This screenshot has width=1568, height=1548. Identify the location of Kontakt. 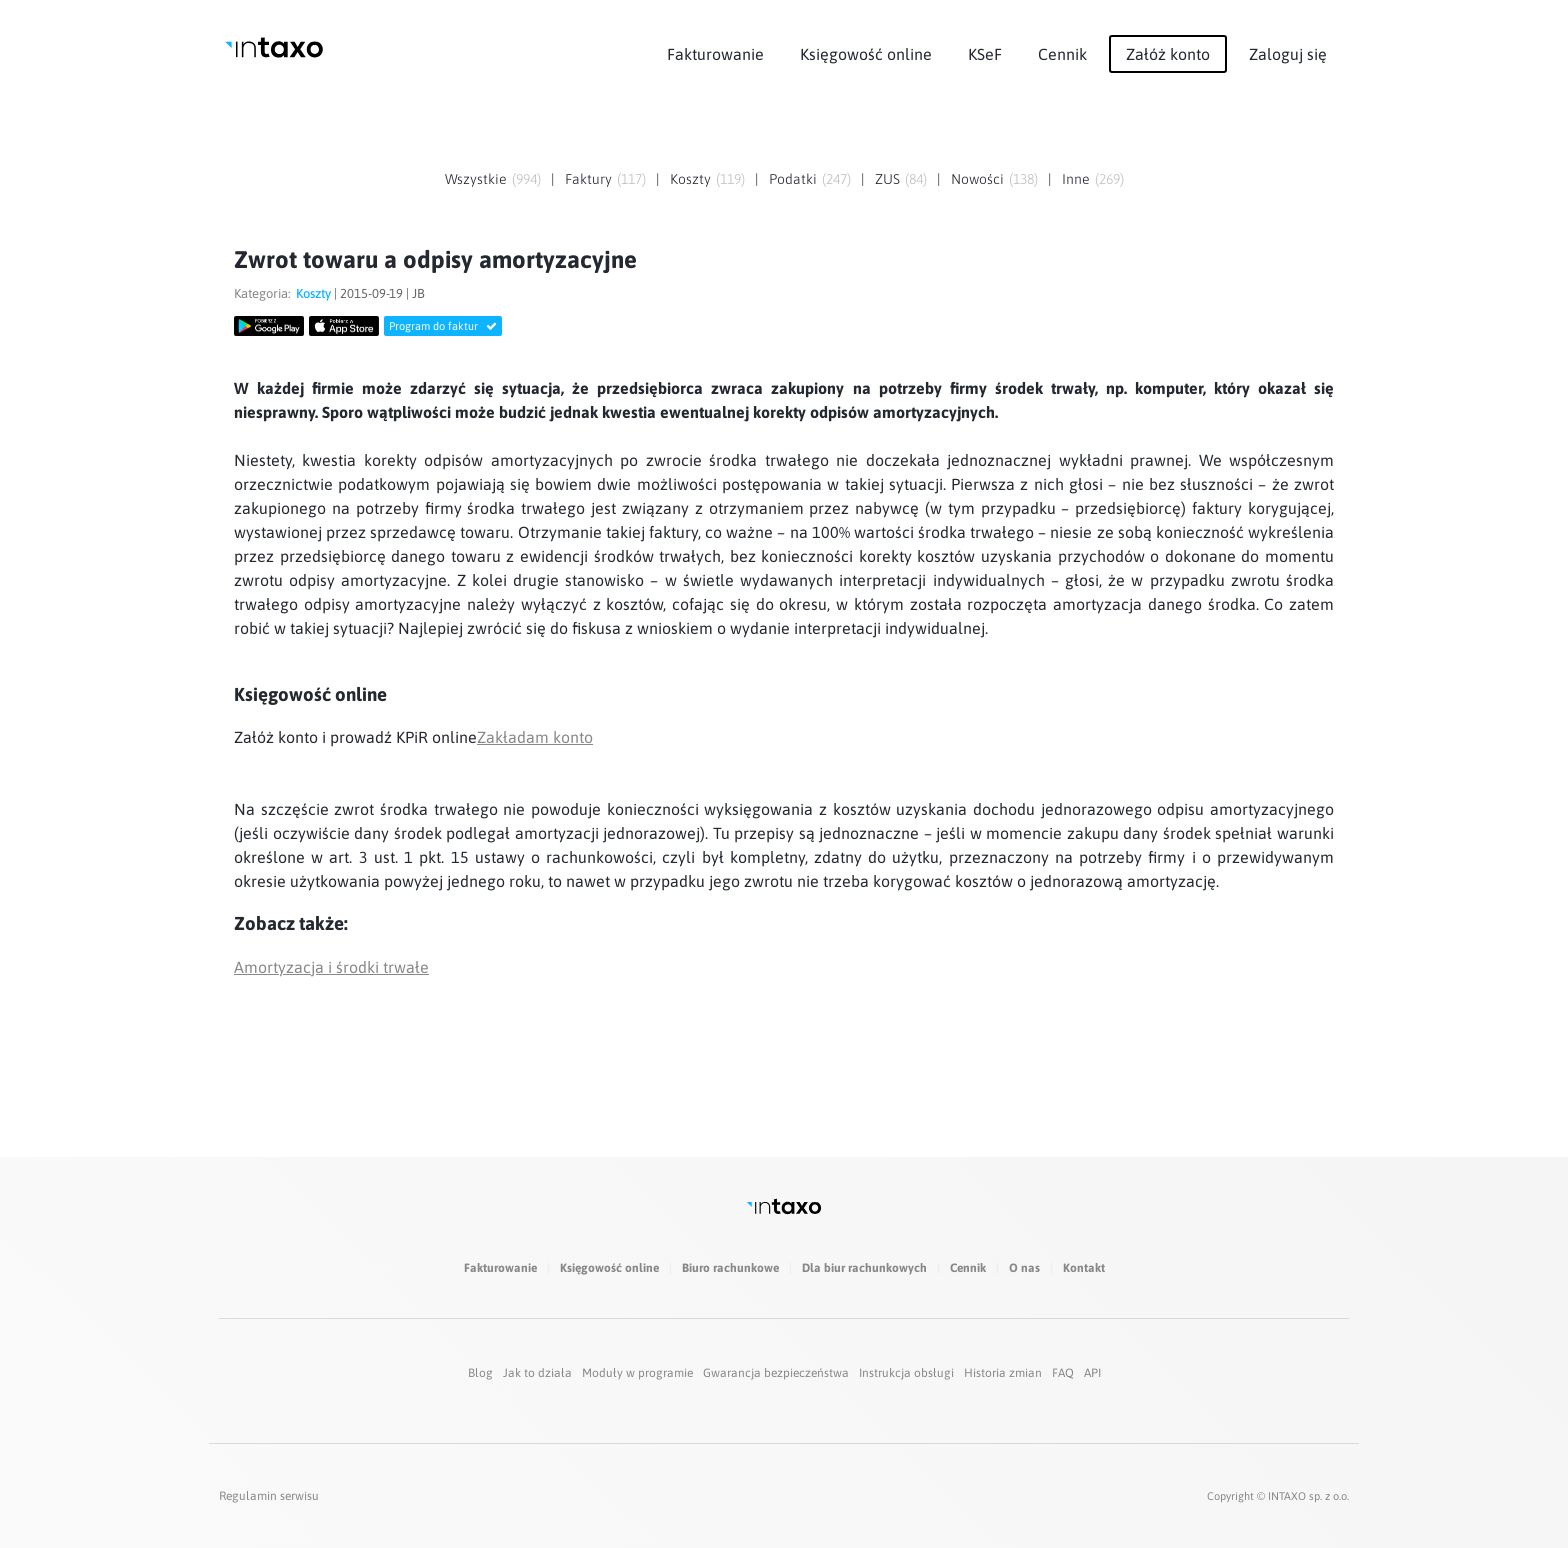
(1084, 1268).